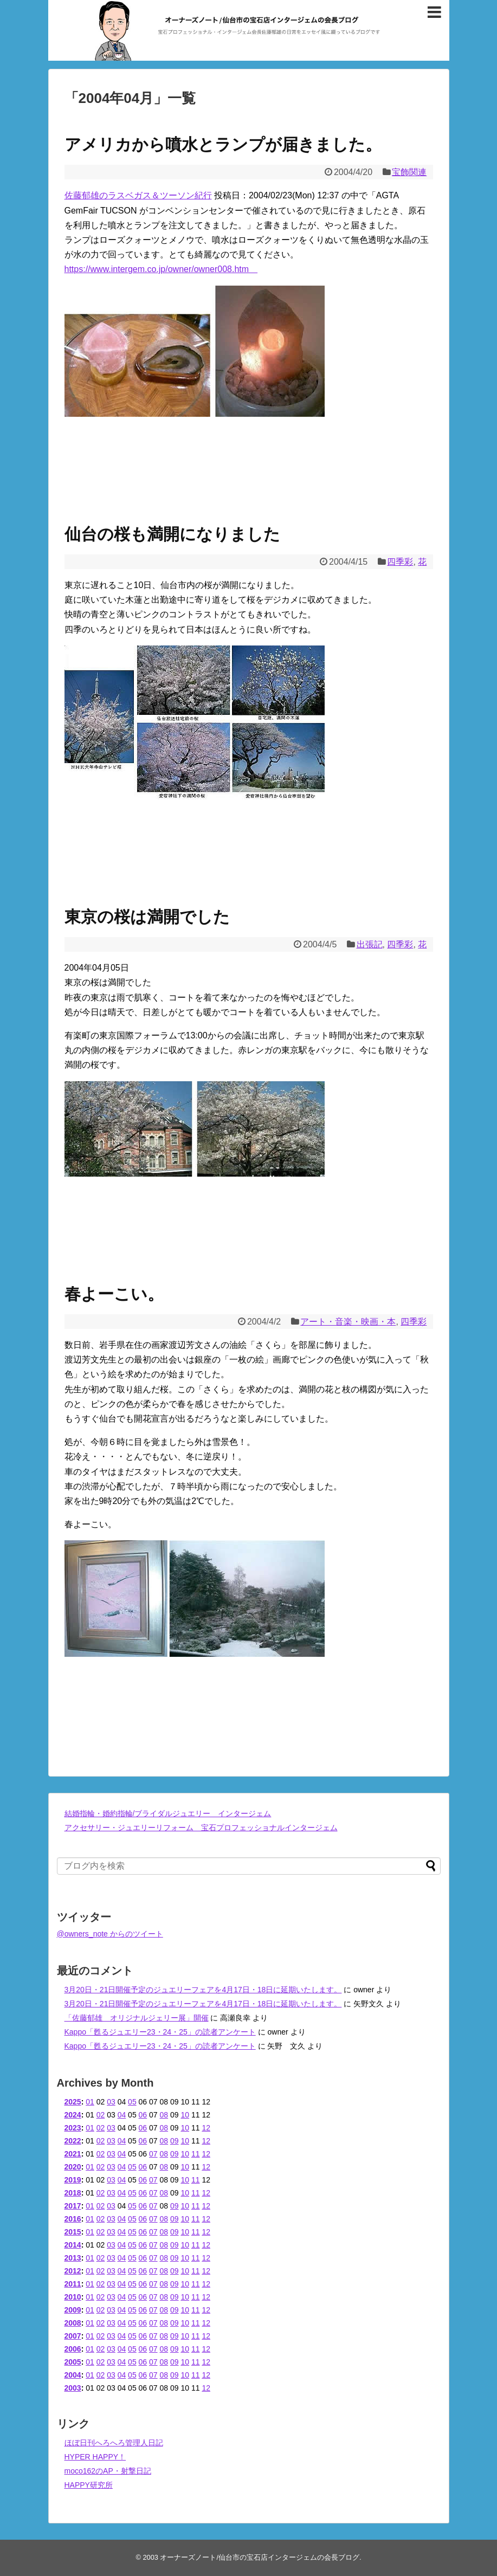  I want to click on 06, so click(143, 2114).